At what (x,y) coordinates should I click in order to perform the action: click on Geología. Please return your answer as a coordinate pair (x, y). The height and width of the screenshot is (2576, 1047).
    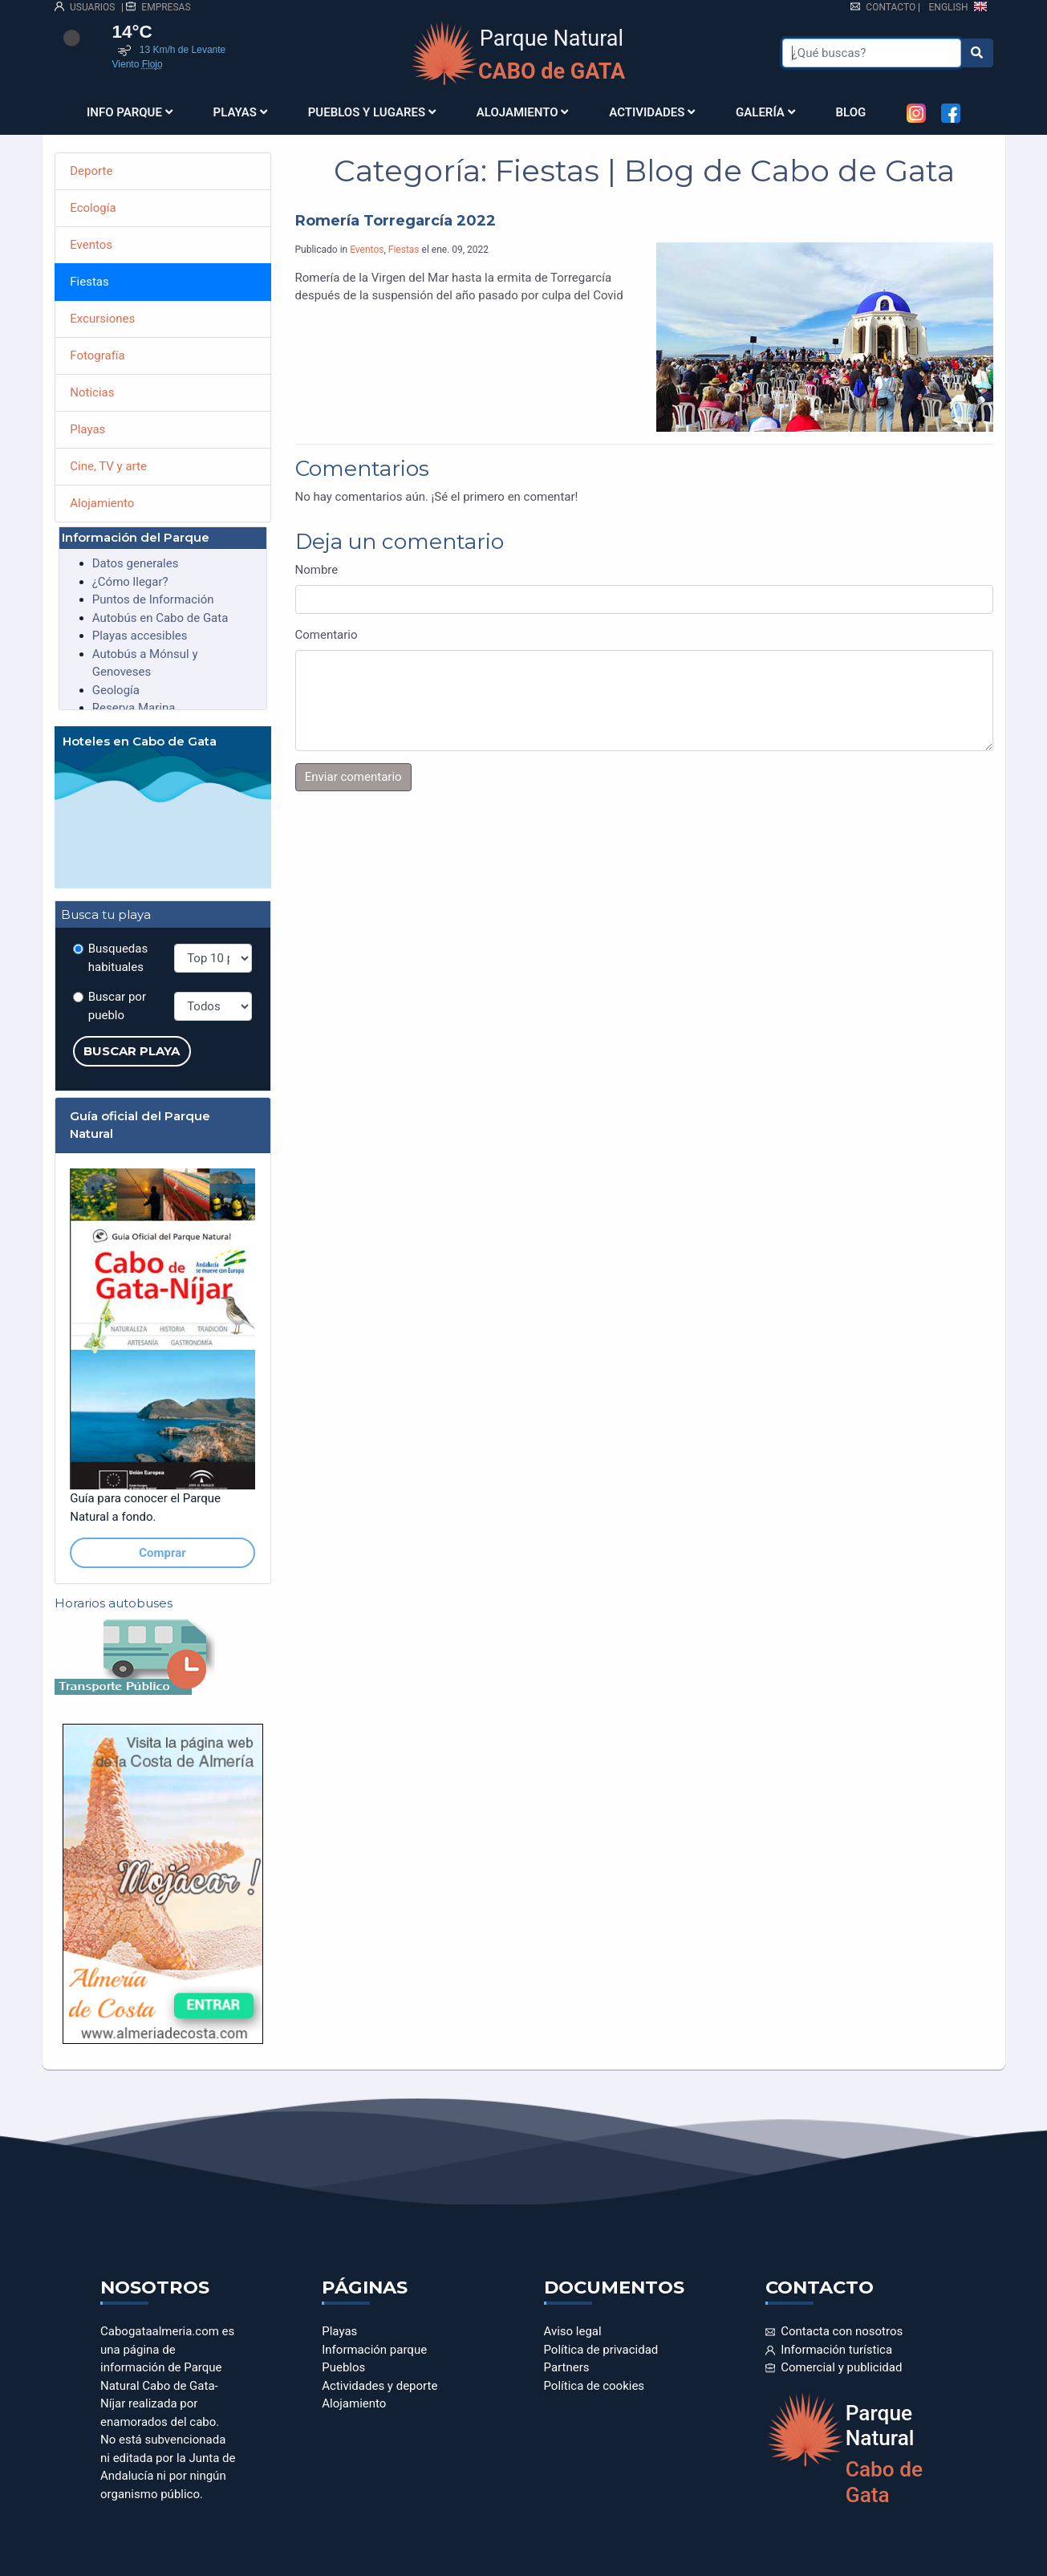
    Looking at the image, I should click on (116, 690).